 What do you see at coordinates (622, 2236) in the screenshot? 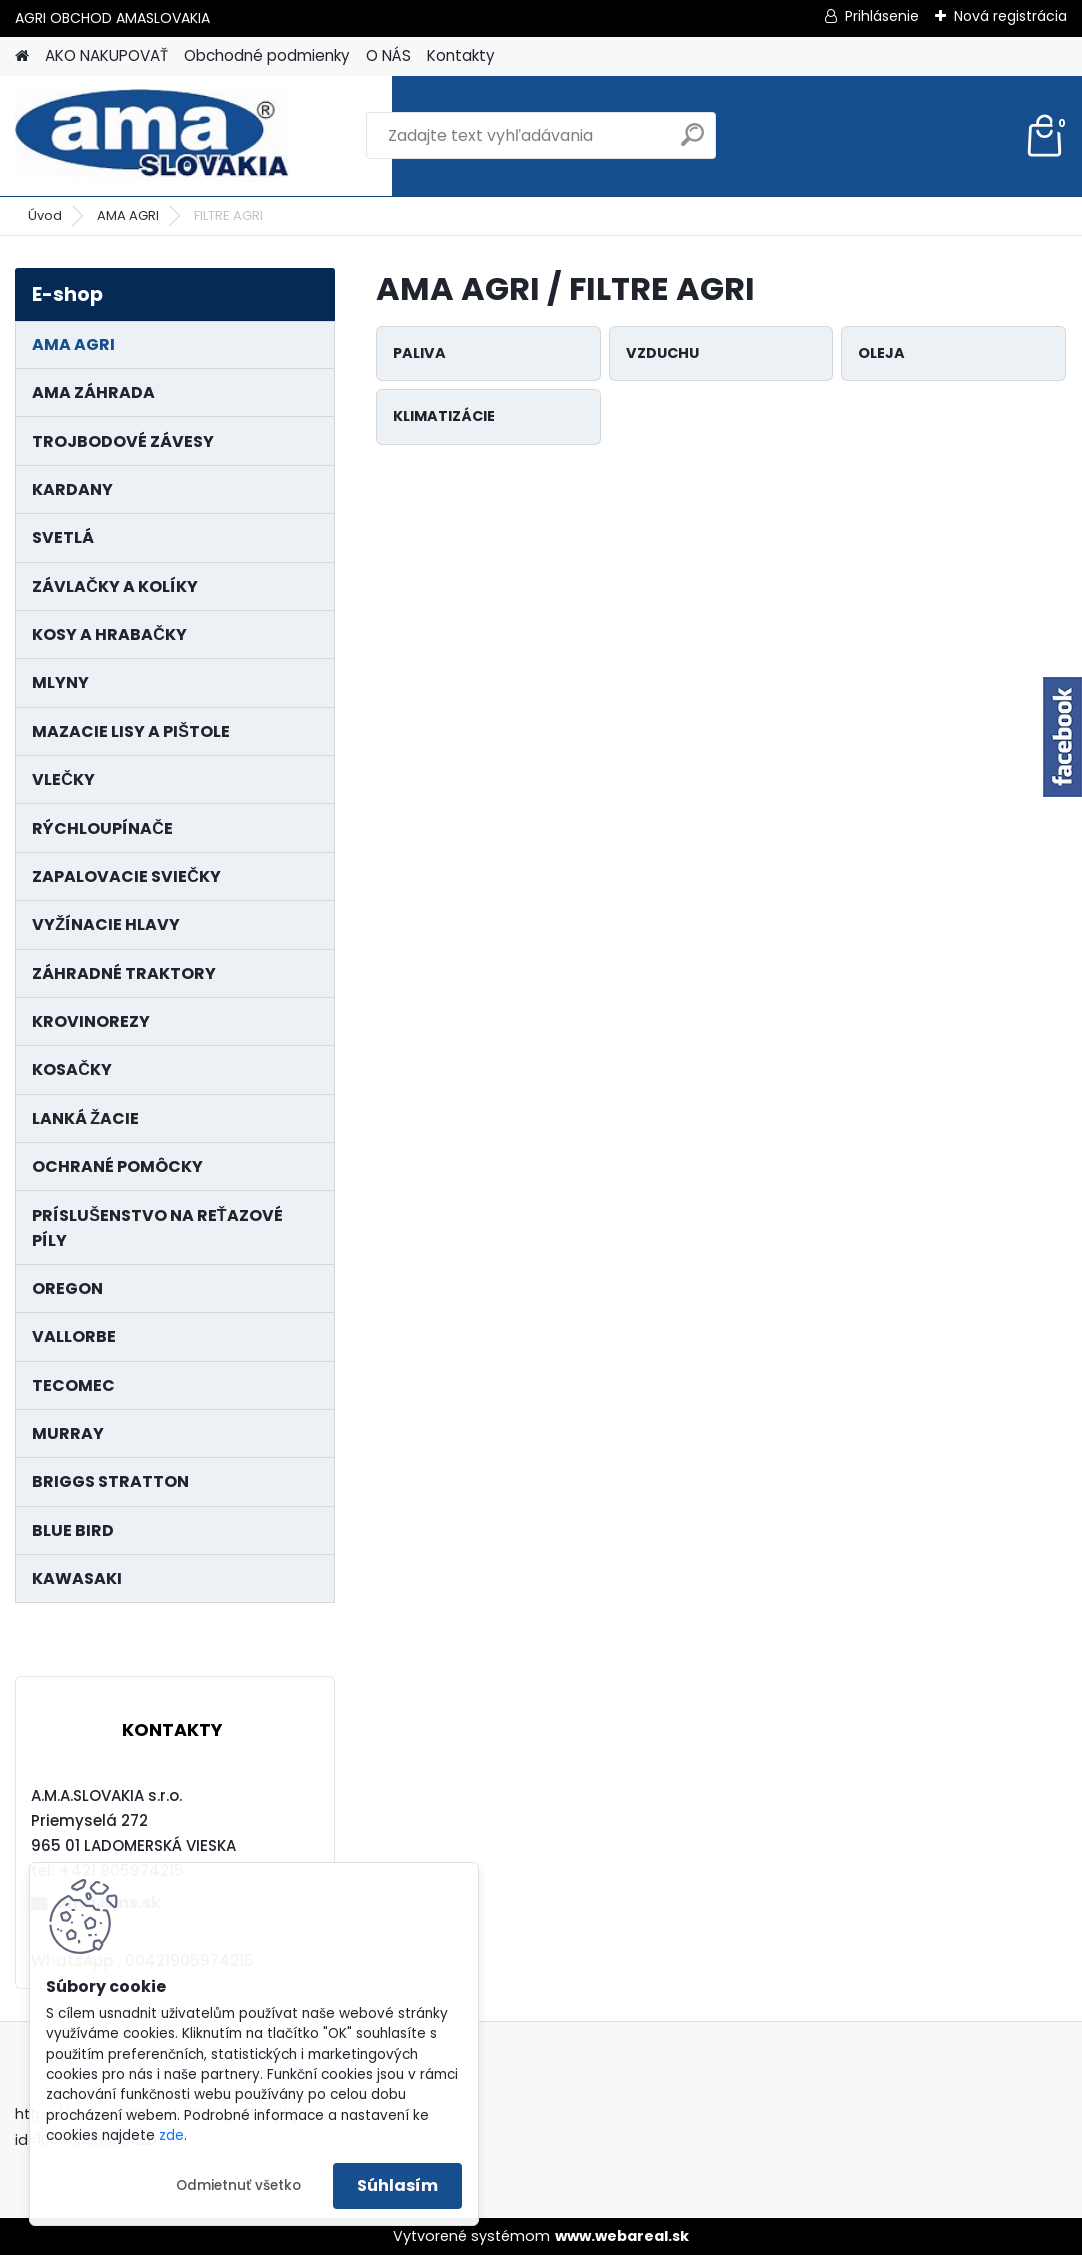
I see `www.webareal.sk` at bounding box center [622, 2236].